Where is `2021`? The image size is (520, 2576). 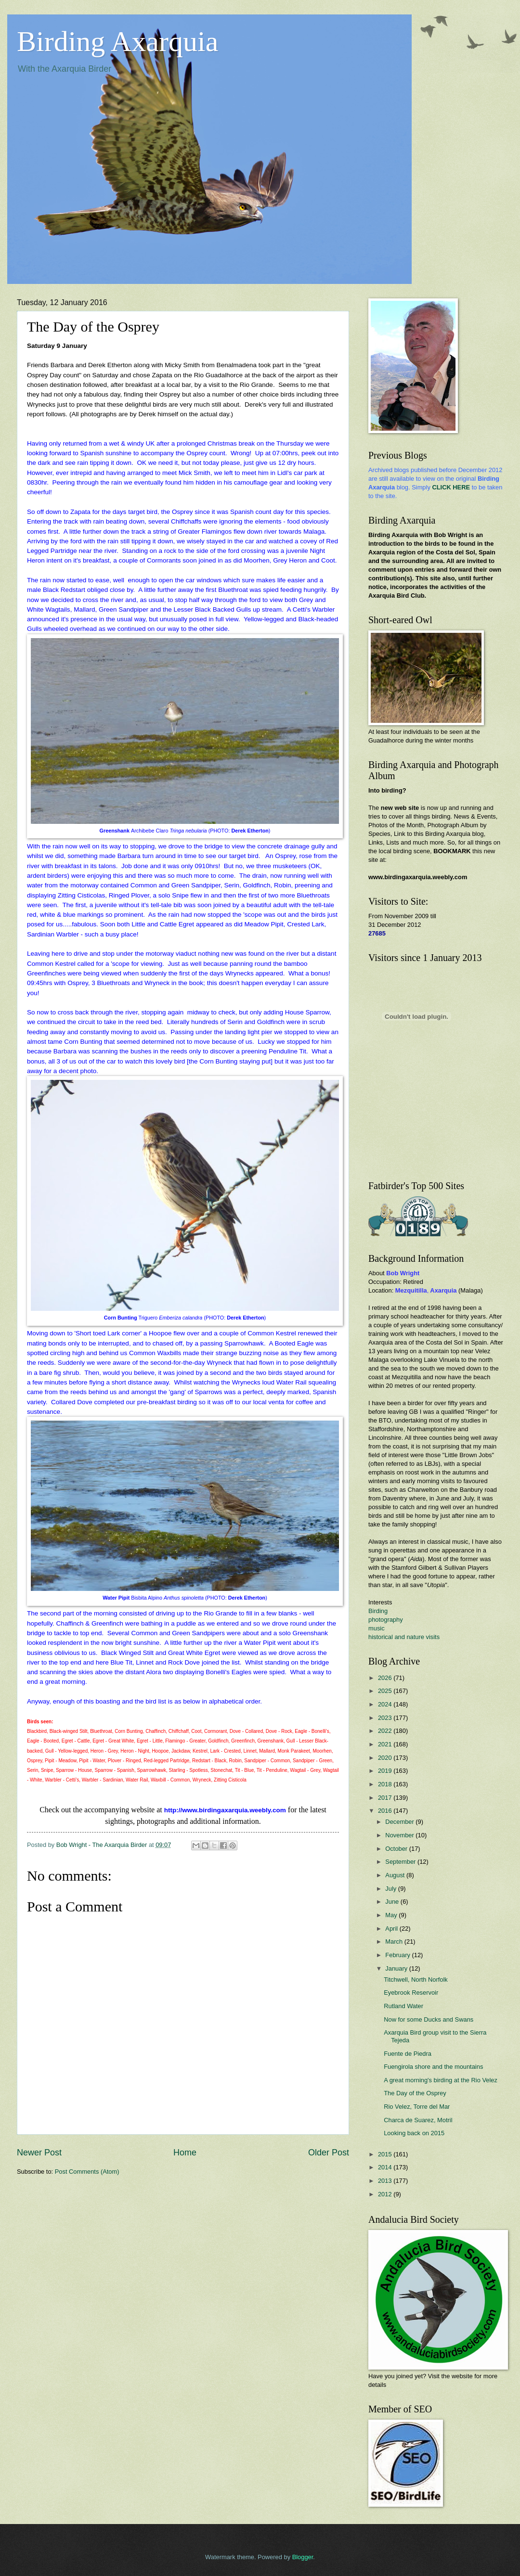
2021 is located at coordinates (385, 1744).